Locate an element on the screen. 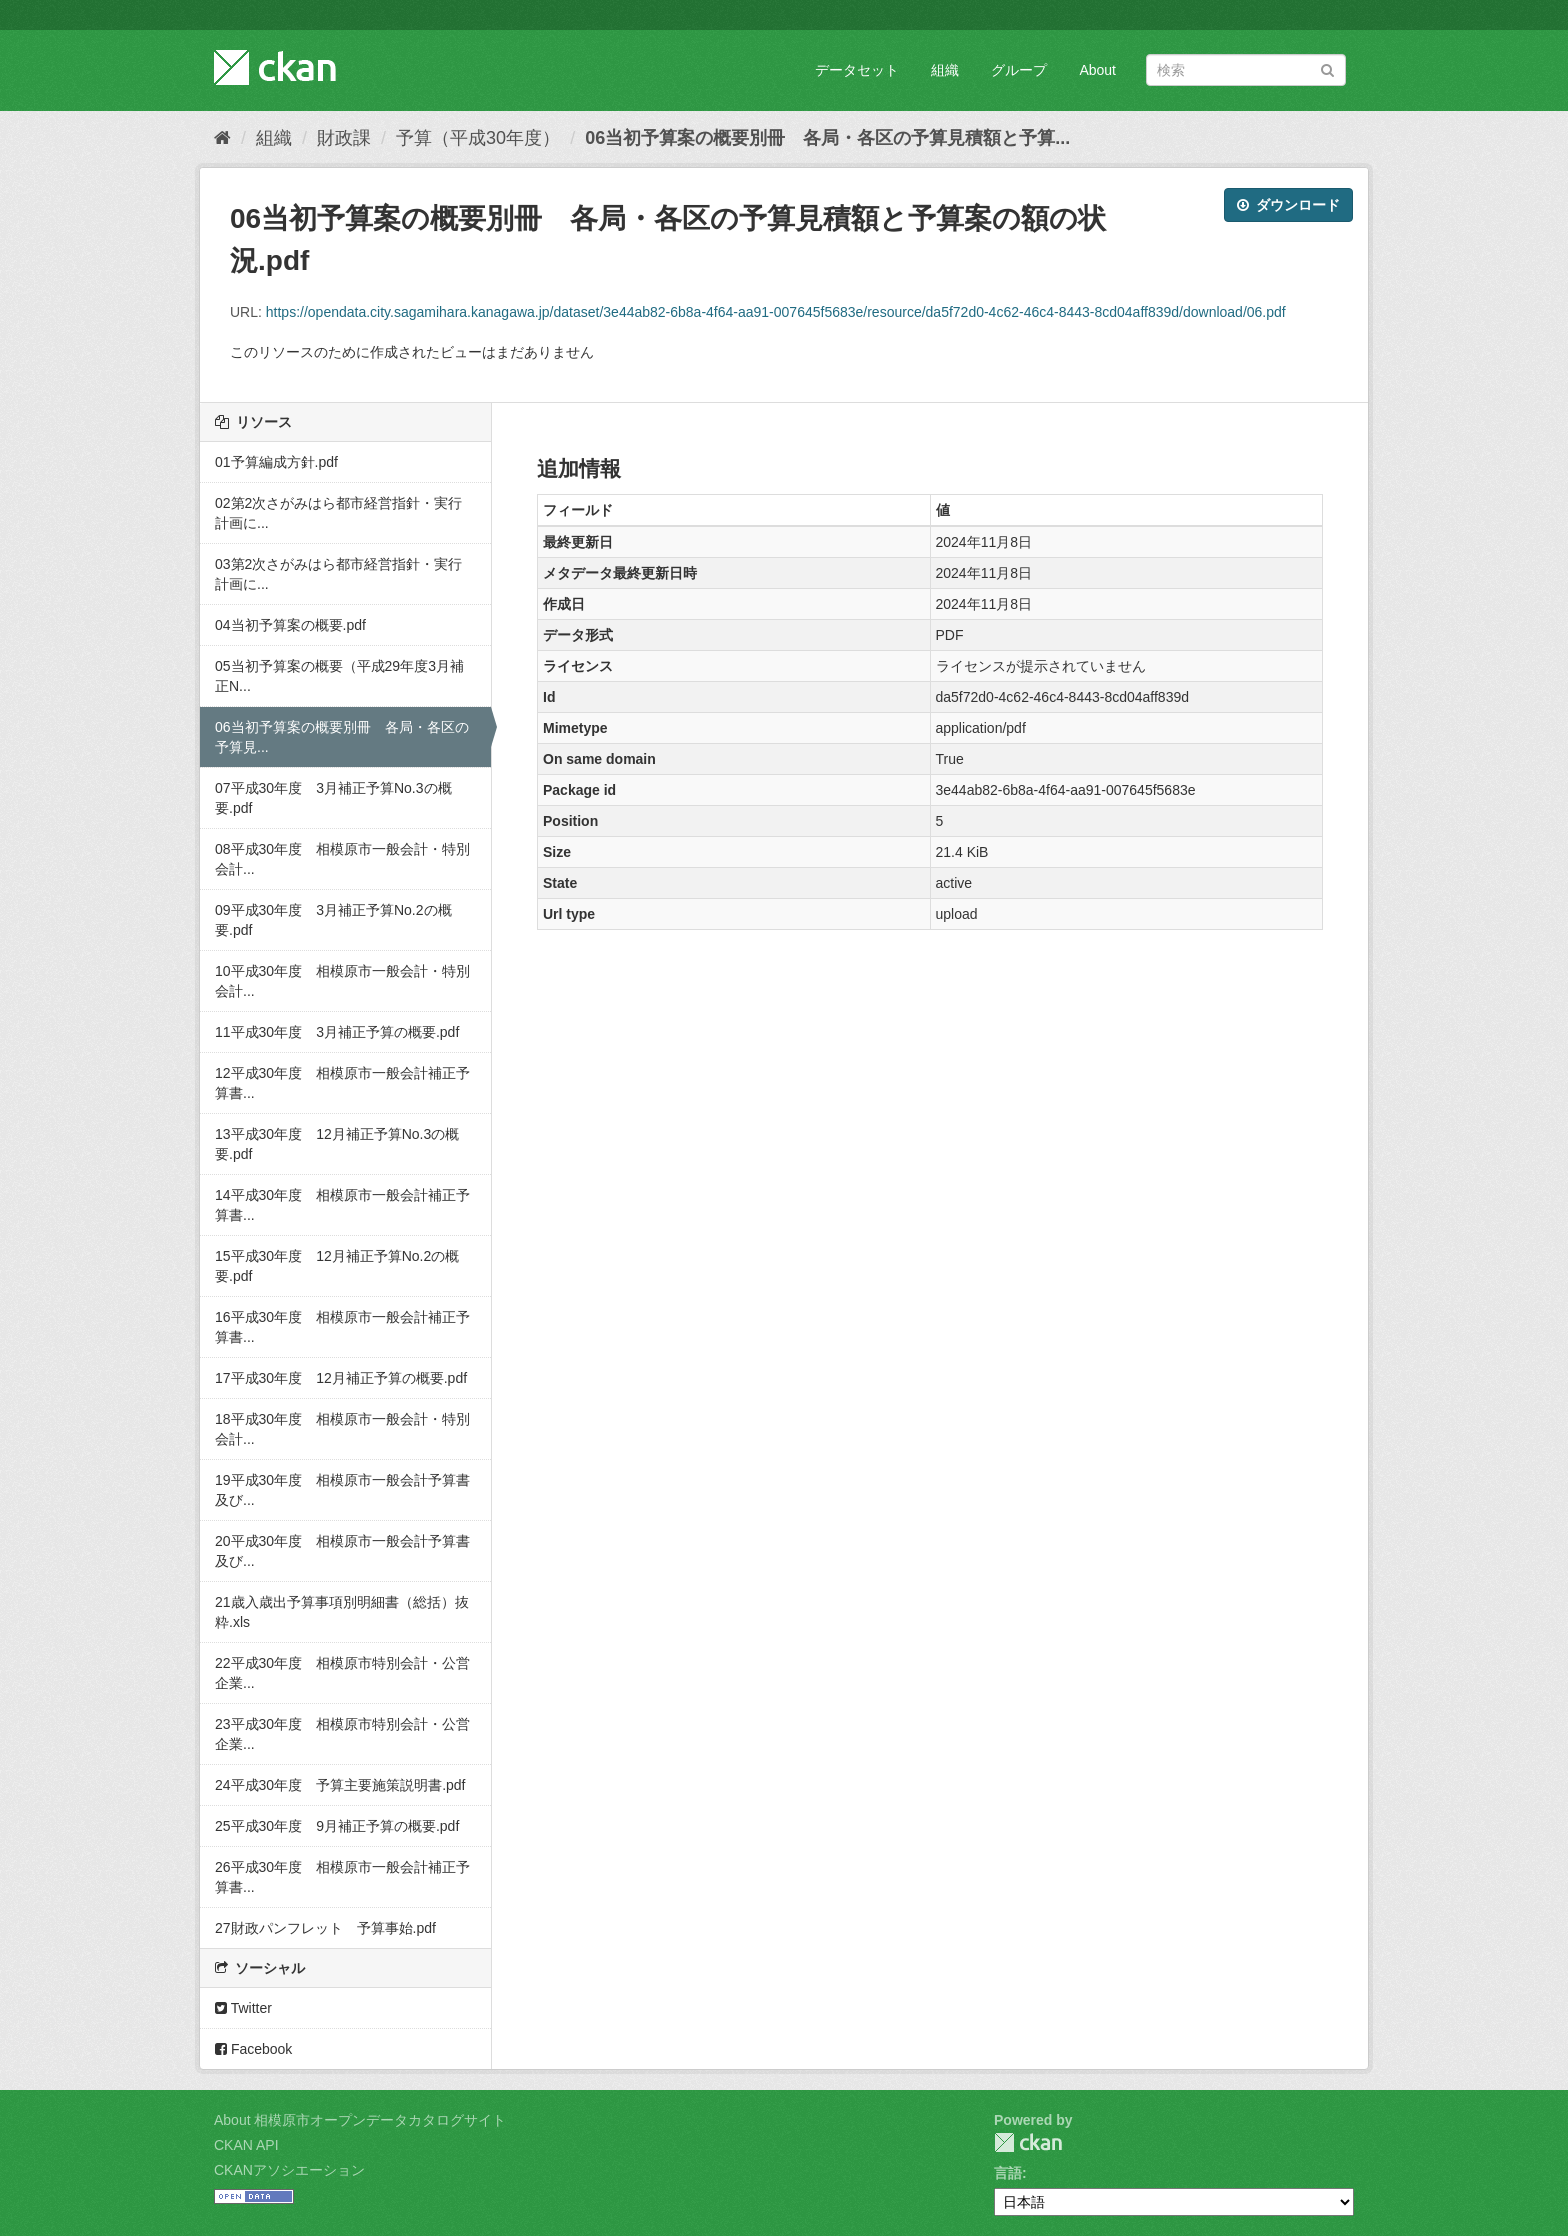 The height and width of the screenshot is (2236, 1568). ダウンロード is located at coordinates (1288, 205).